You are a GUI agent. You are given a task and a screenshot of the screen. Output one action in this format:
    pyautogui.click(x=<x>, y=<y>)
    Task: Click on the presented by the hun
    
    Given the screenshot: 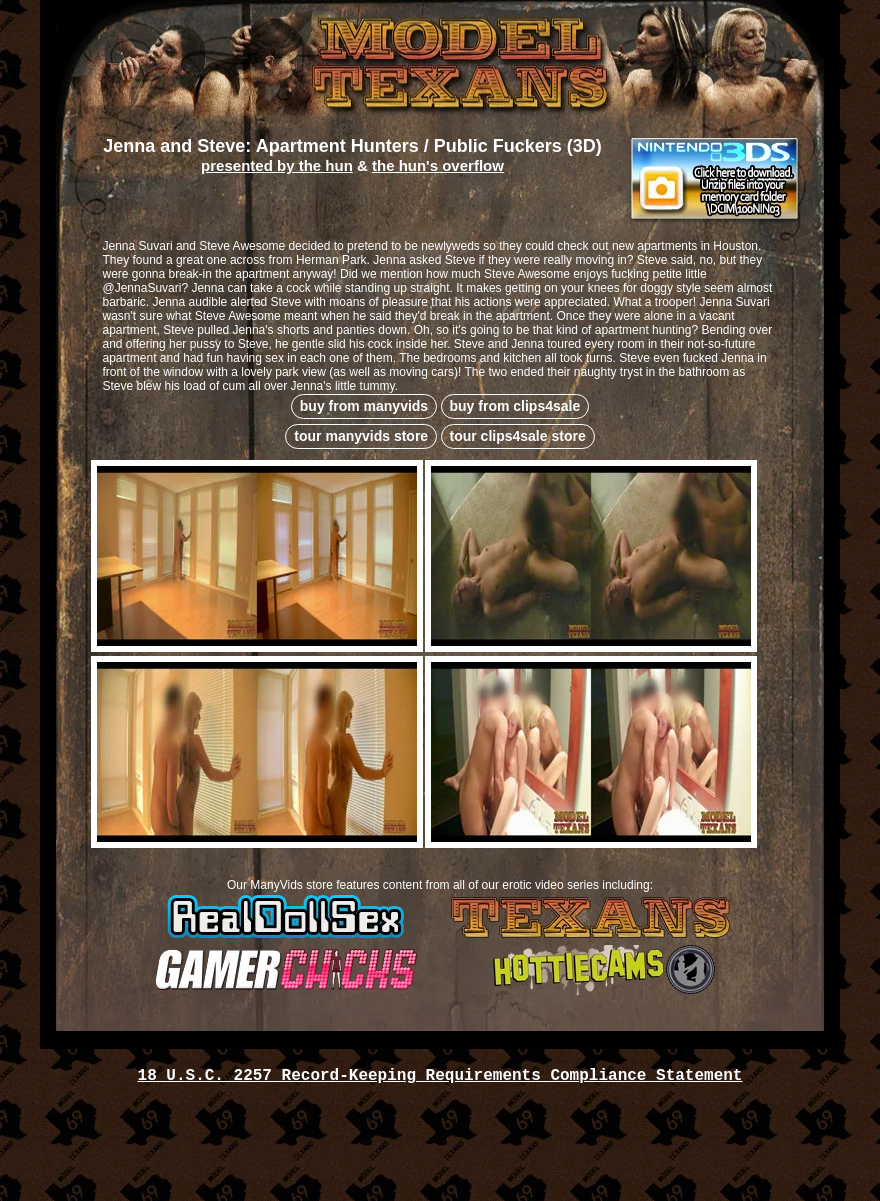 What is the action you would take?
    pyautogui.click(x=277, y=165)
    